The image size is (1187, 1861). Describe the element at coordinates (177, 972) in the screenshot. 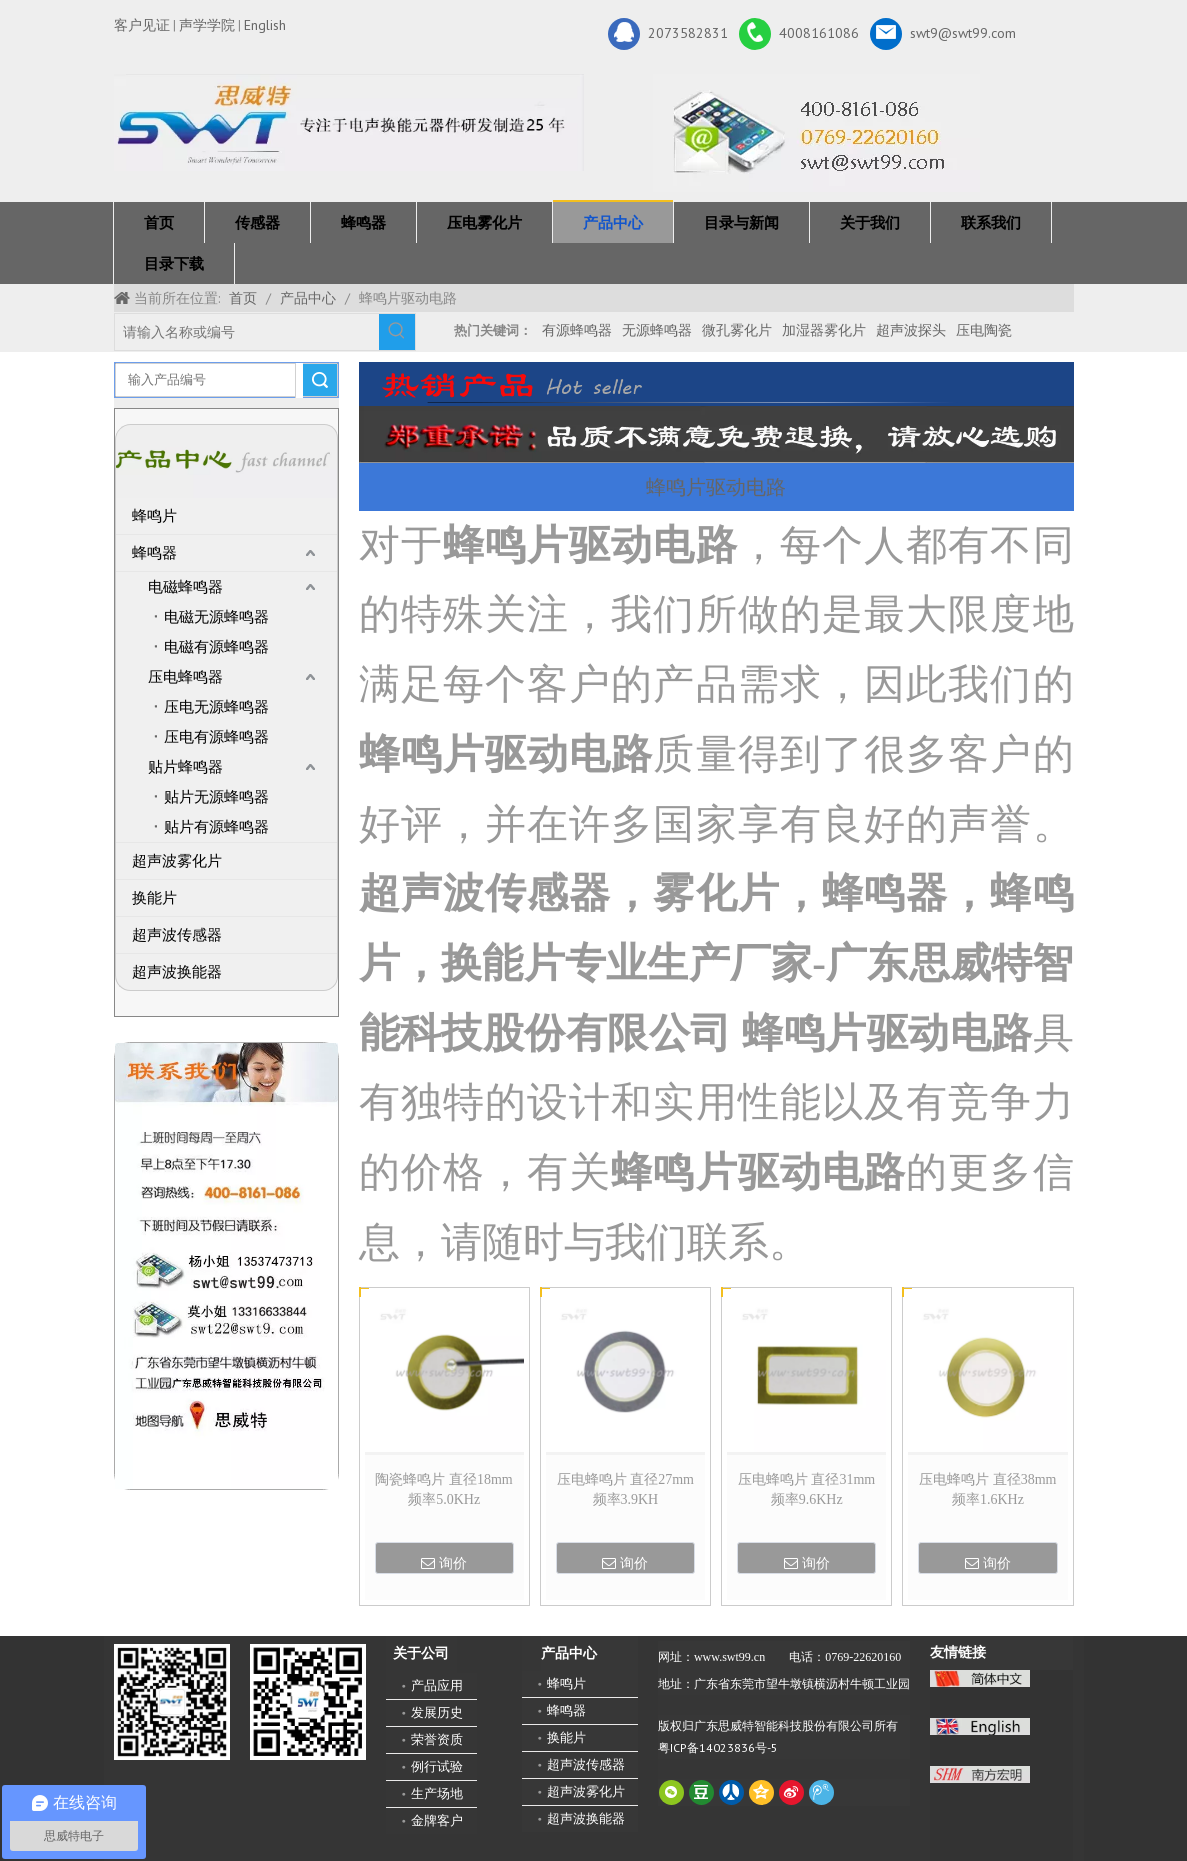

I see `超声波换能器` at that location.